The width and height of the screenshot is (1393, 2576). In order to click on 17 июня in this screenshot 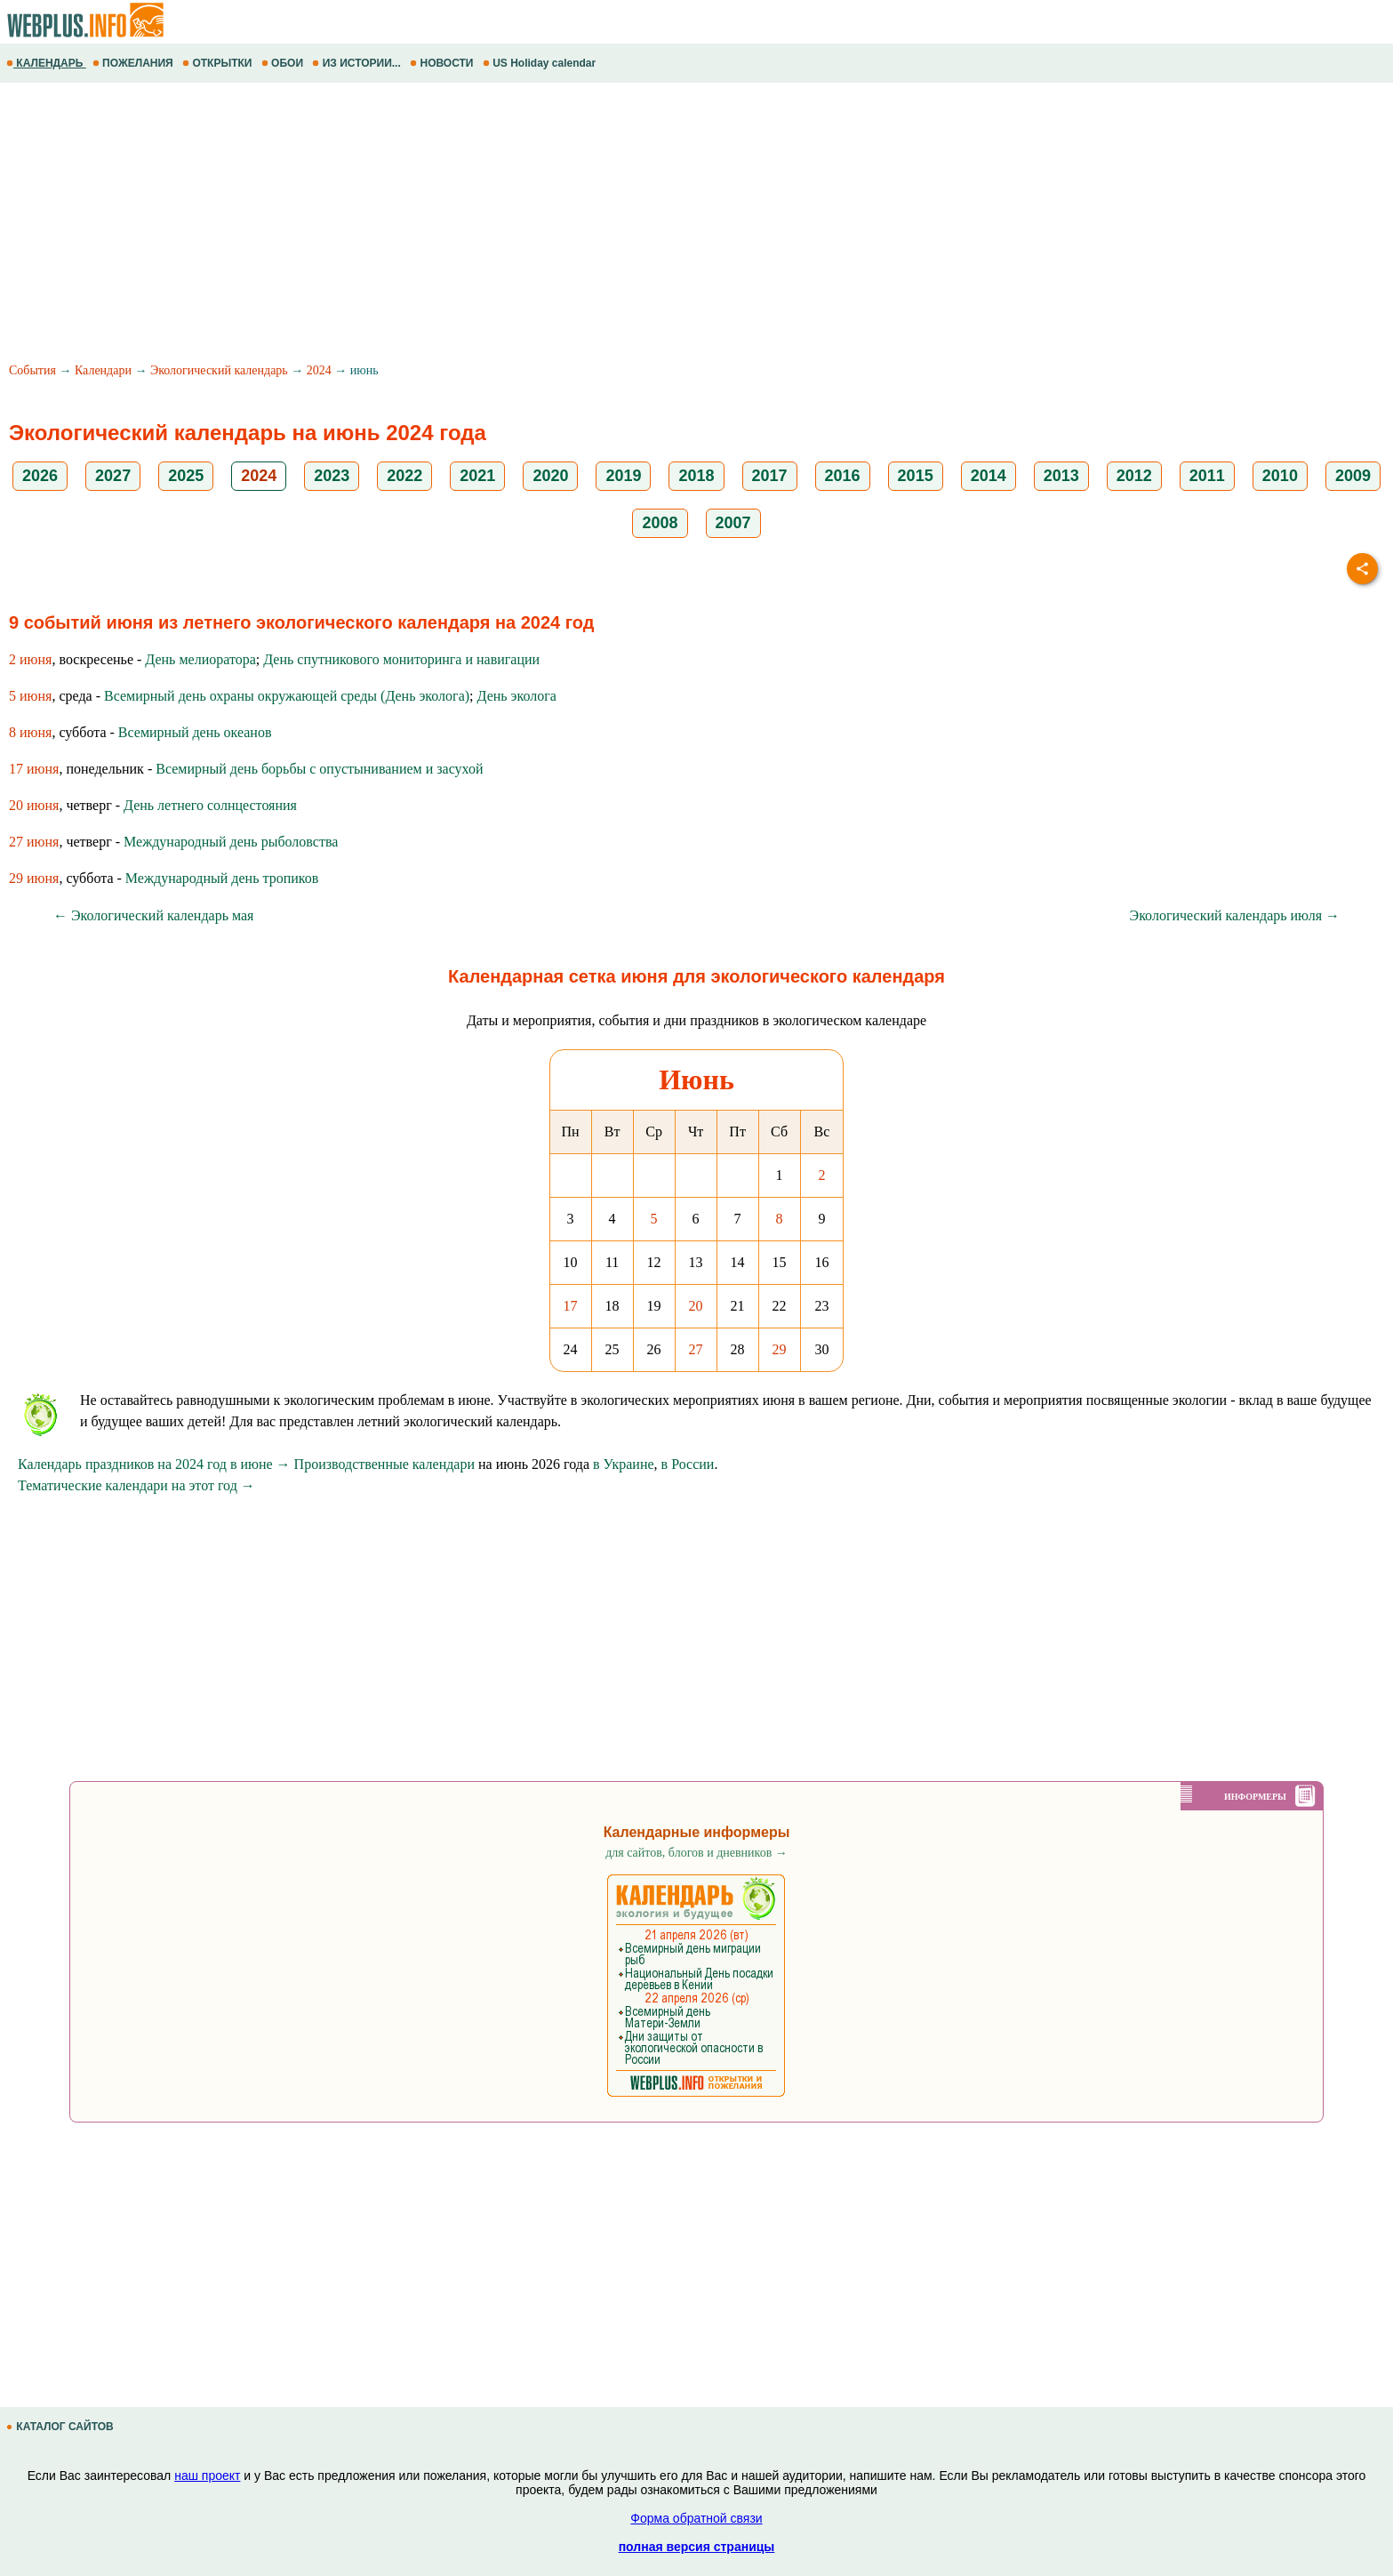, I will do `click(34, 768)`.